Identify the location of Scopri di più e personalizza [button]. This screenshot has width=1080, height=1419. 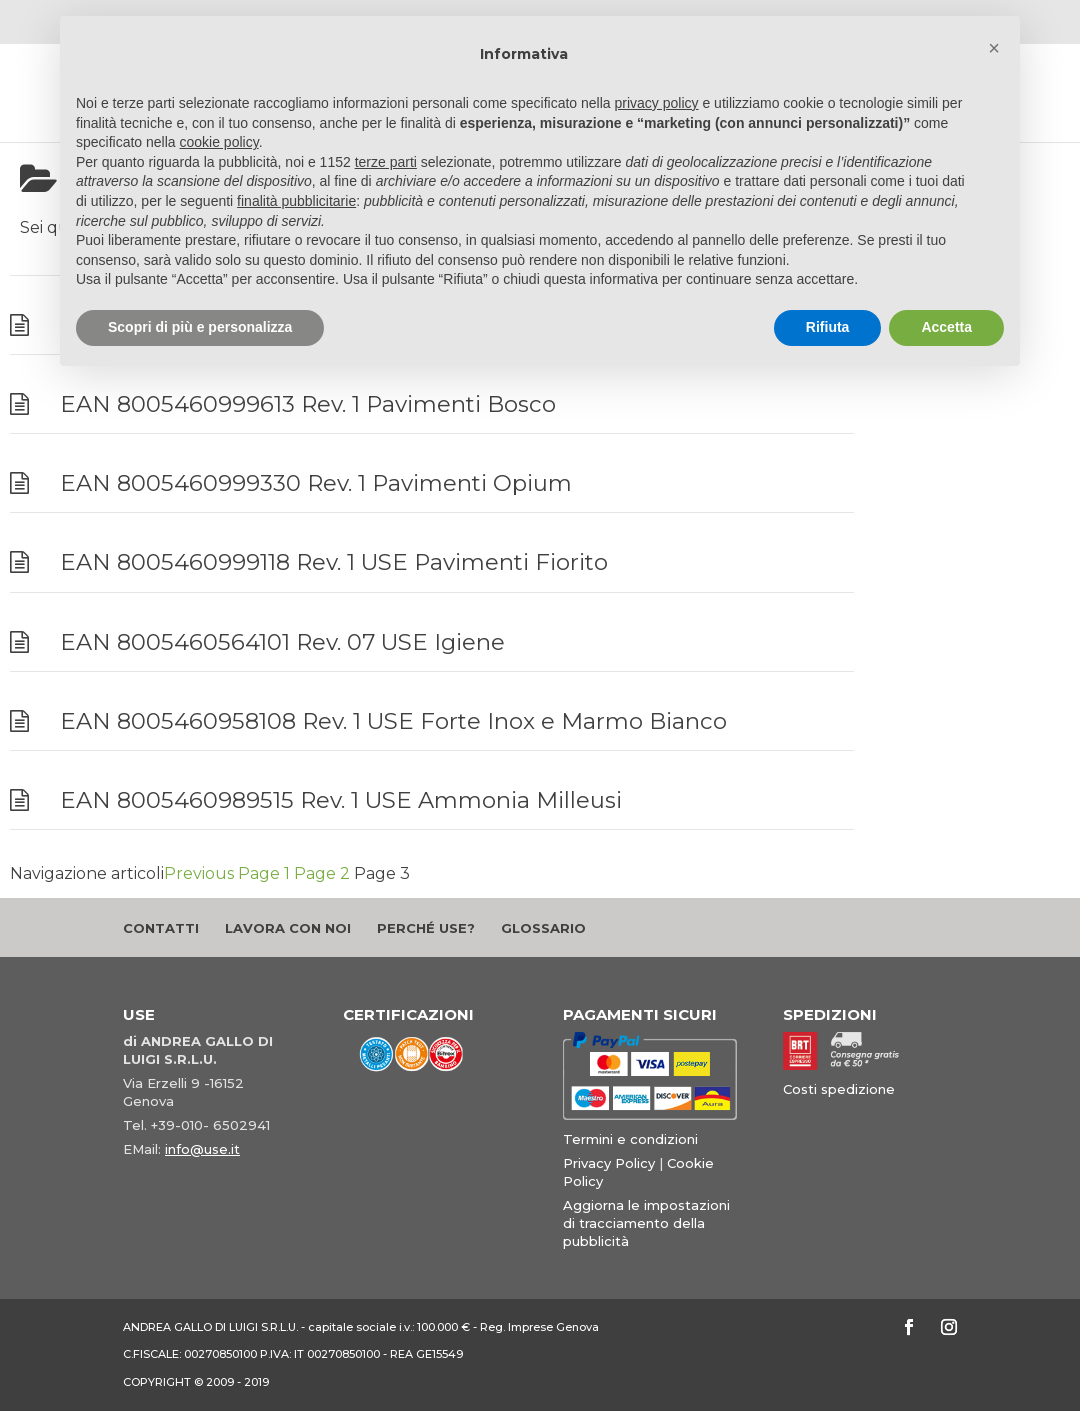
(200, 327).